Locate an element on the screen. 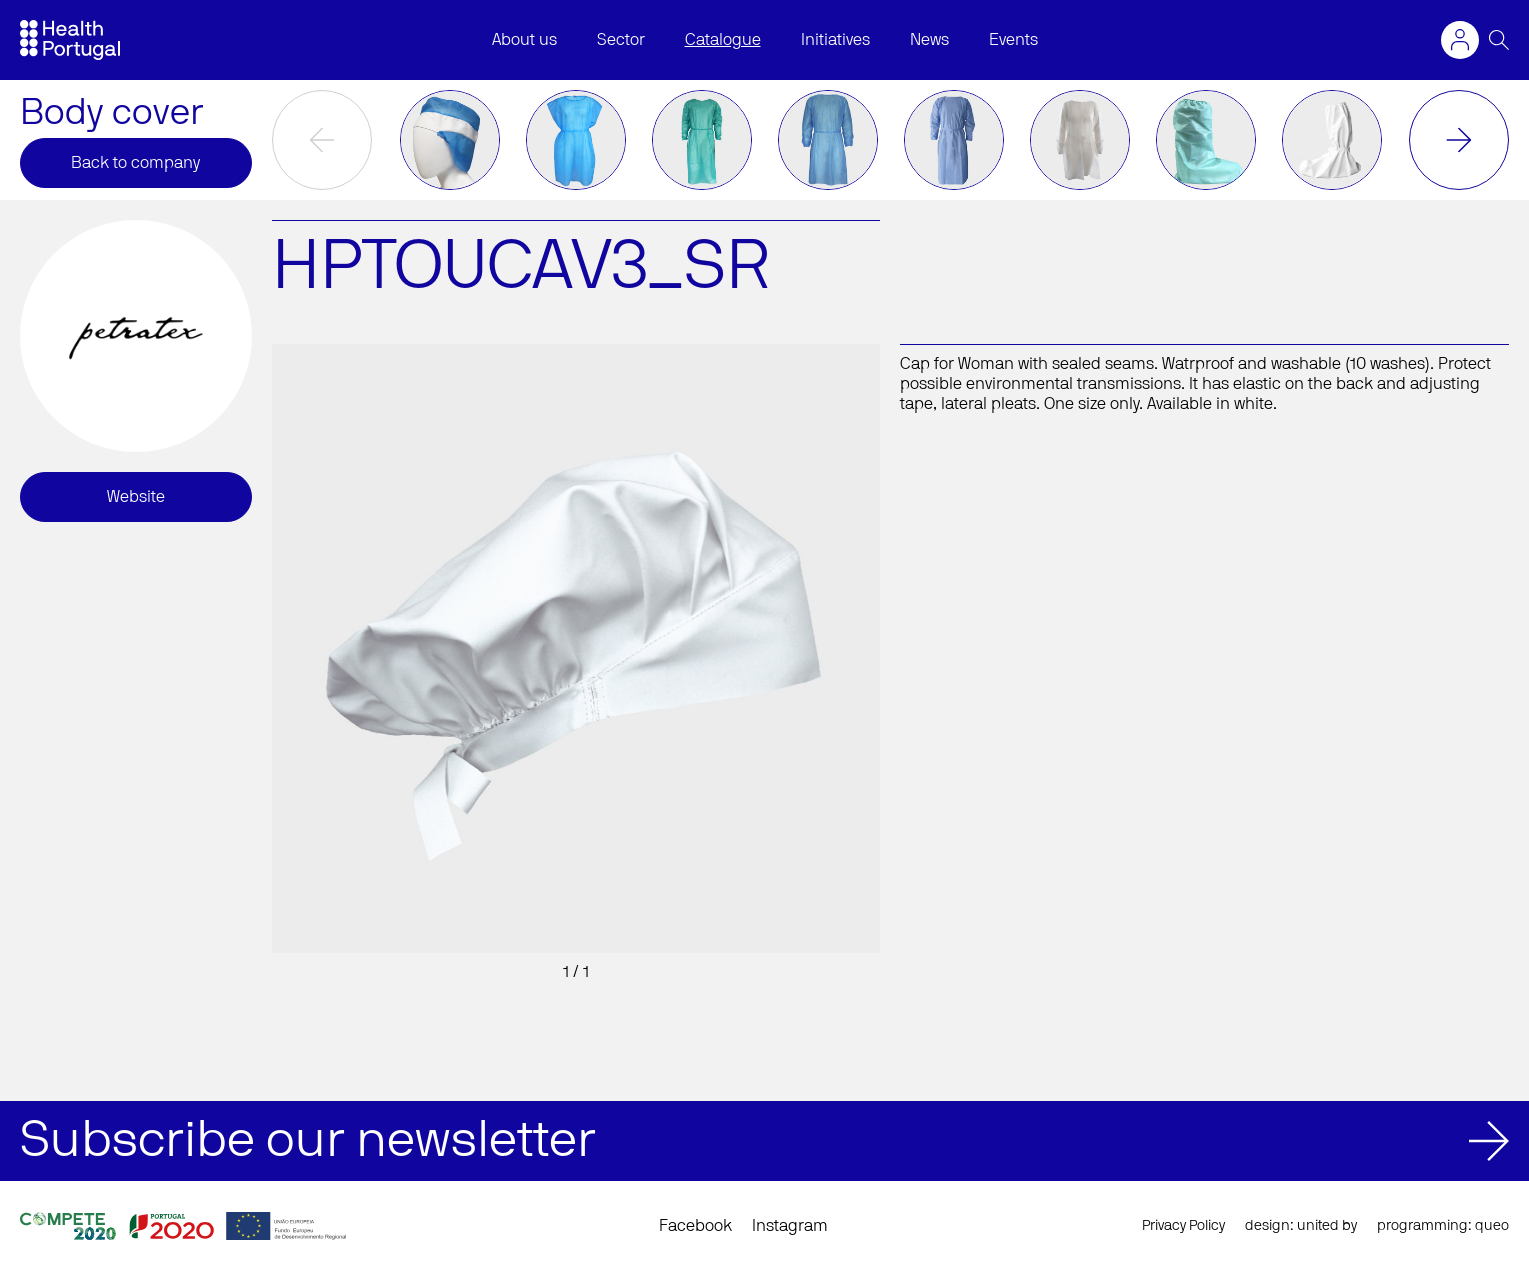 This screenshot has width=1529, height=1271. Back to company is located at coordinates (135, 163).